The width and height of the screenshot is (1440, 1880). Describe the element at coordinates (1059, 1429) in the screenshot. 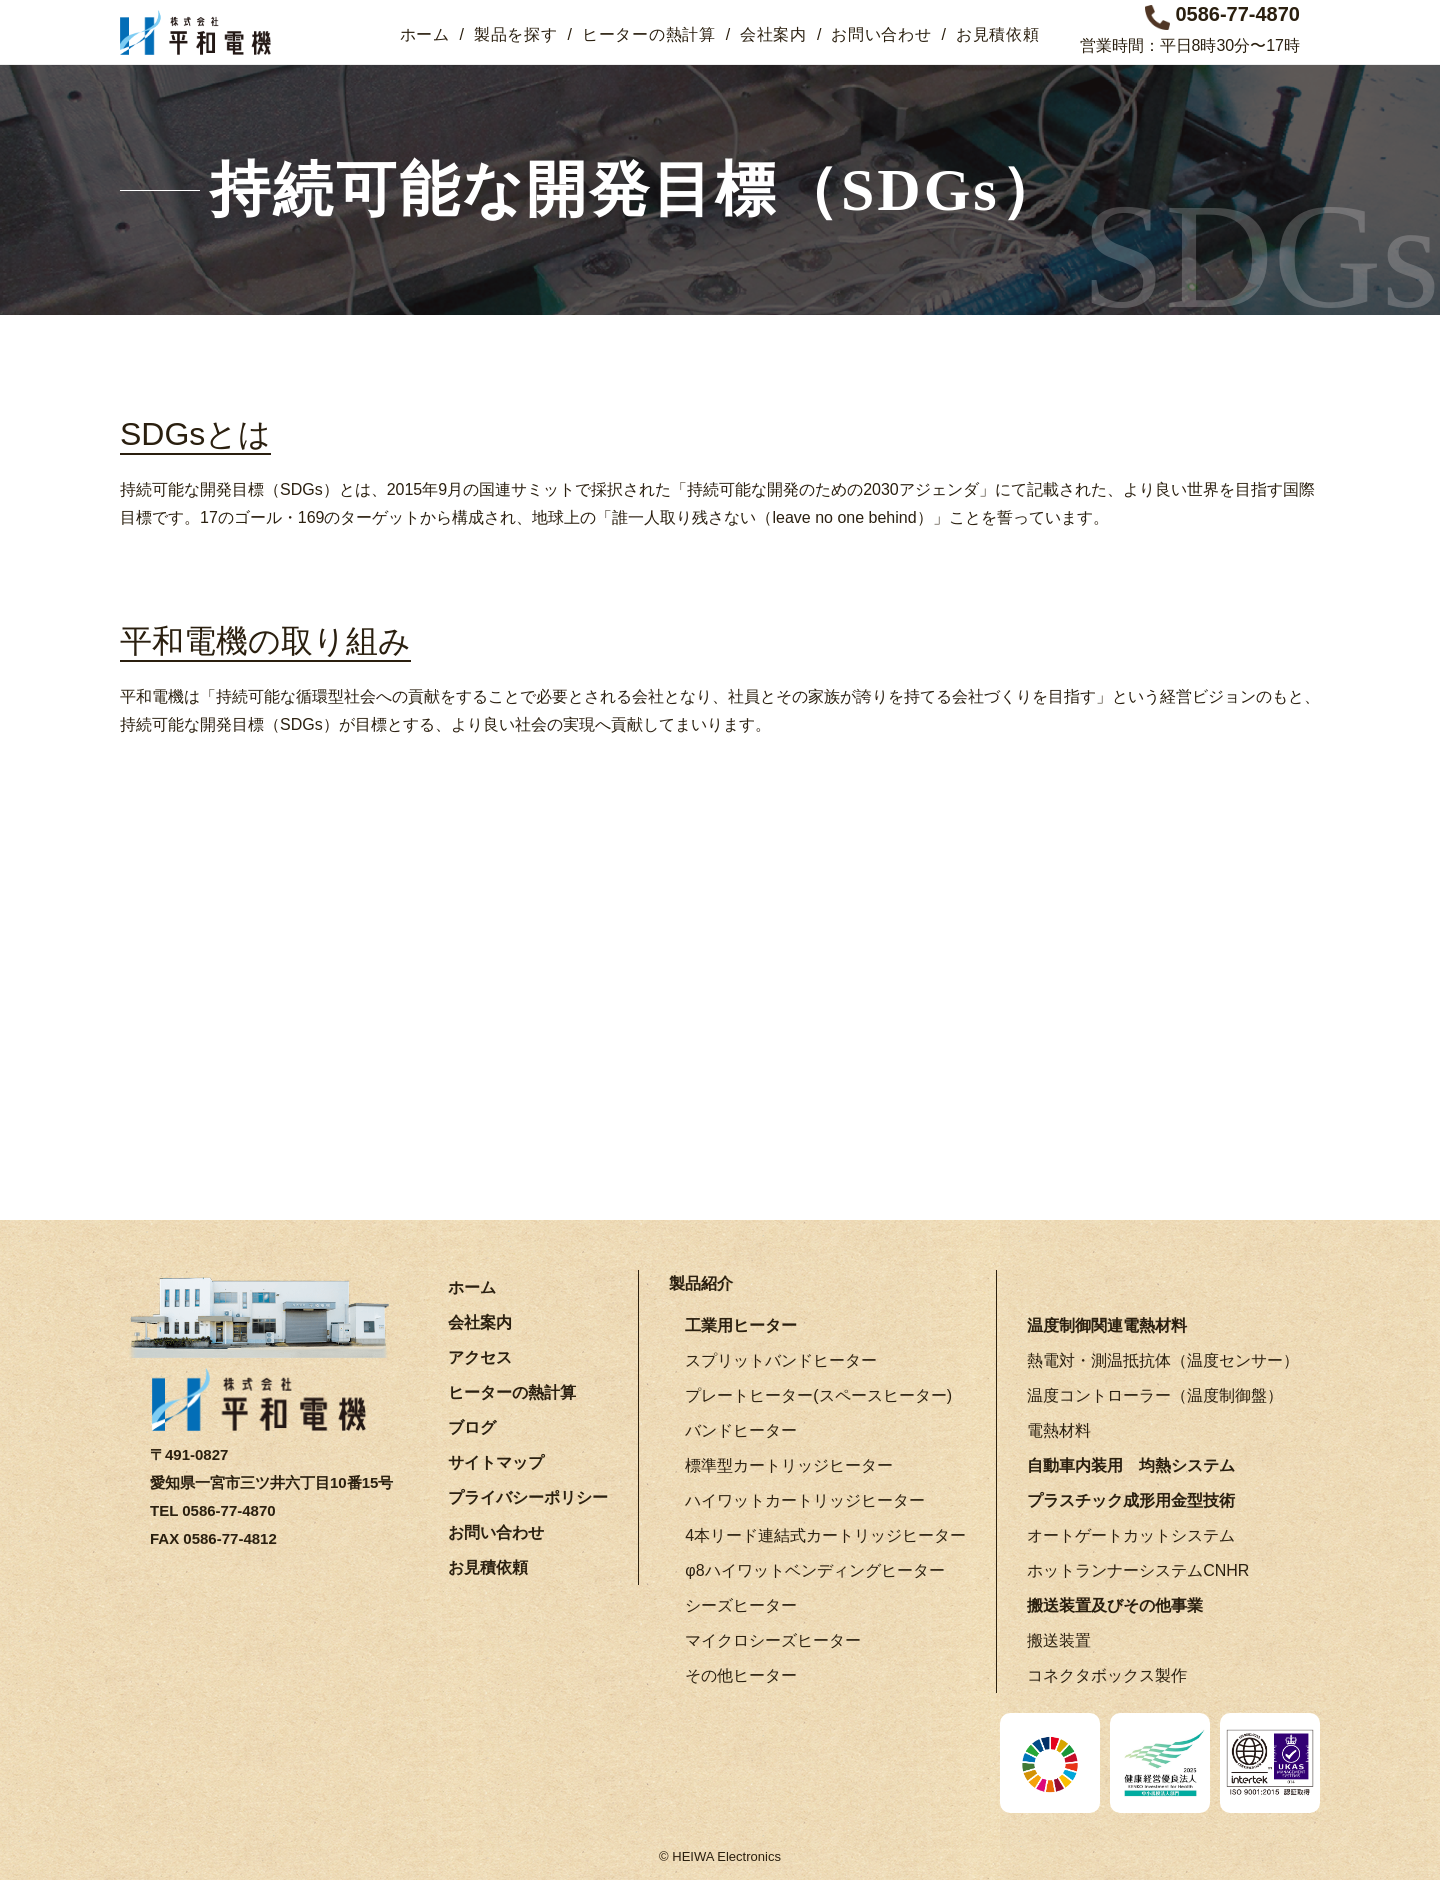

I see `電熱材料` at that location.